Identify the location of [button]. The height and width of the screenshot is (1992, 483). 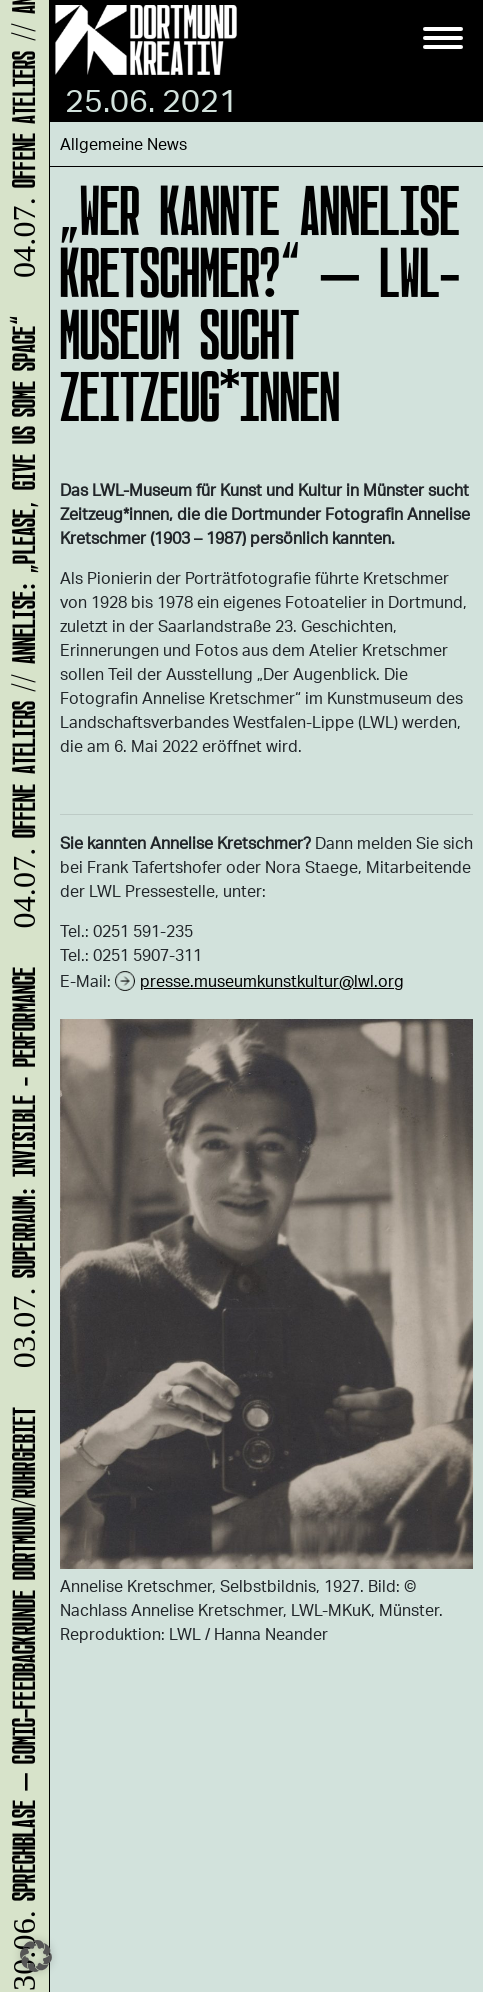
(36, 1956).